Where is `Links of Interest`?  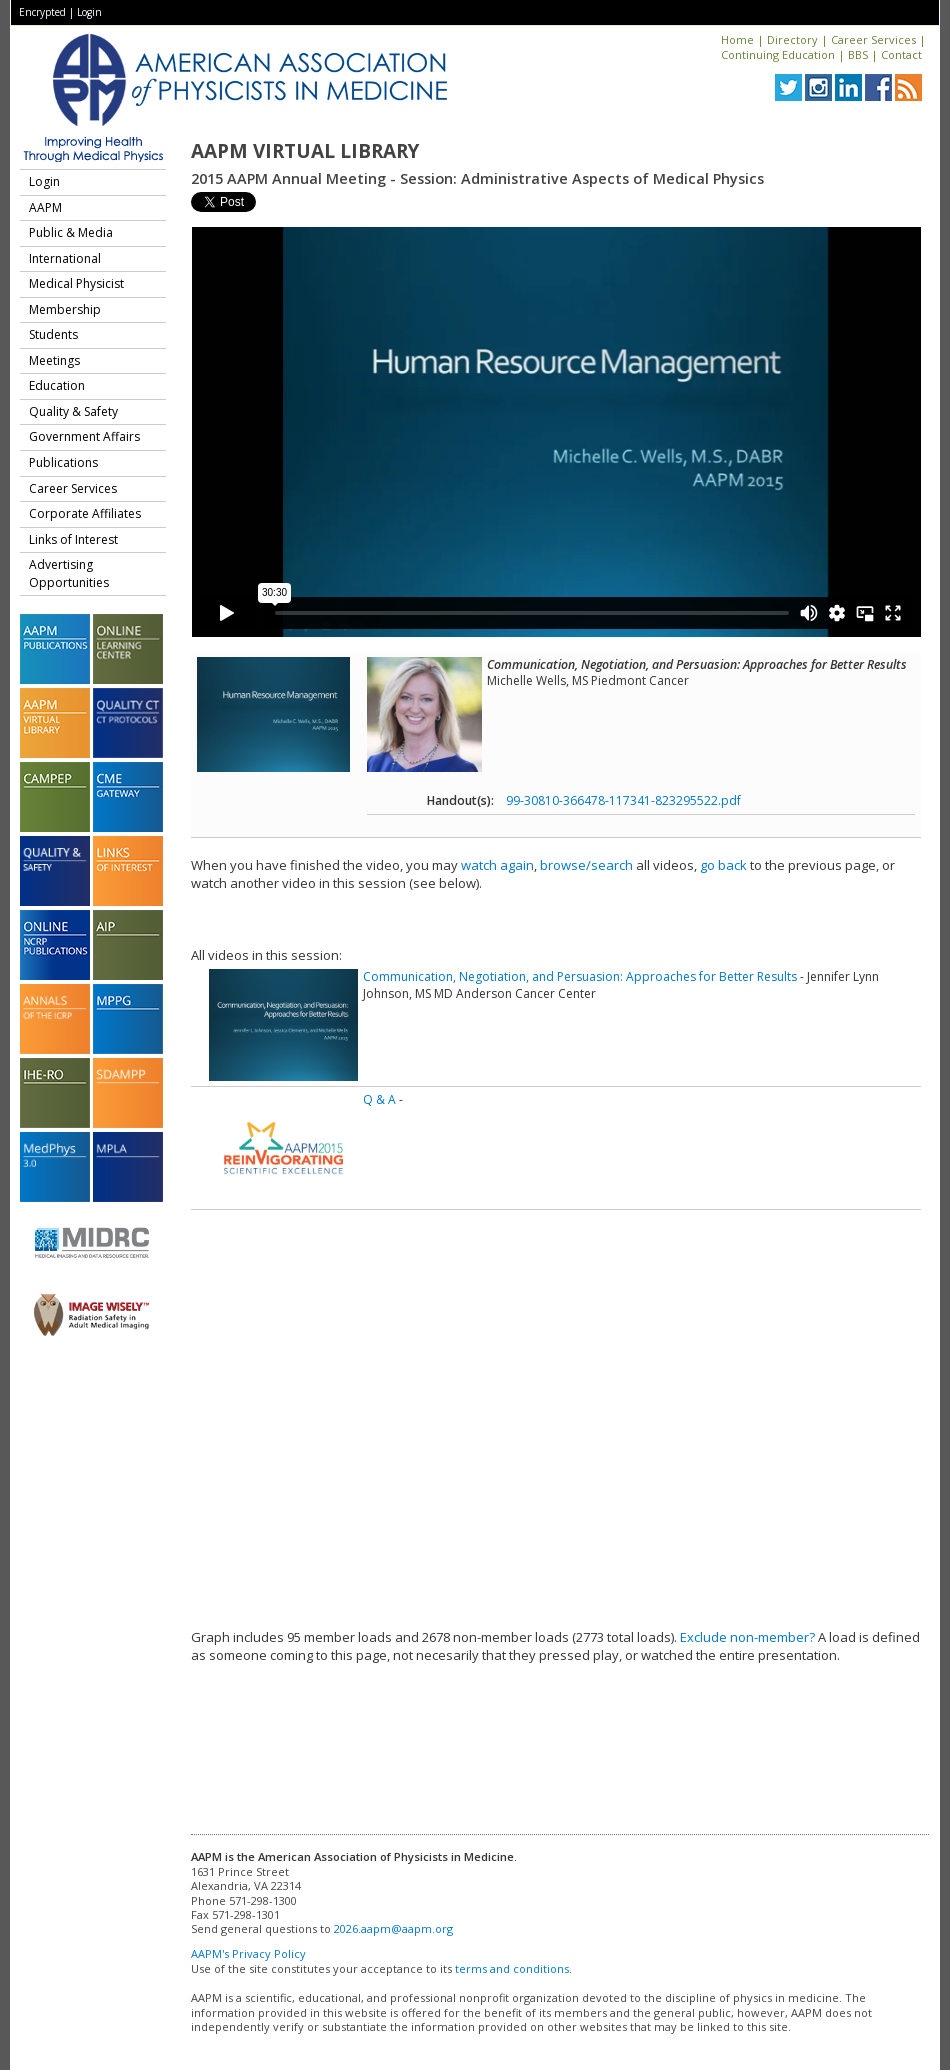
Links of Interest is located at coordinates (73, 539).